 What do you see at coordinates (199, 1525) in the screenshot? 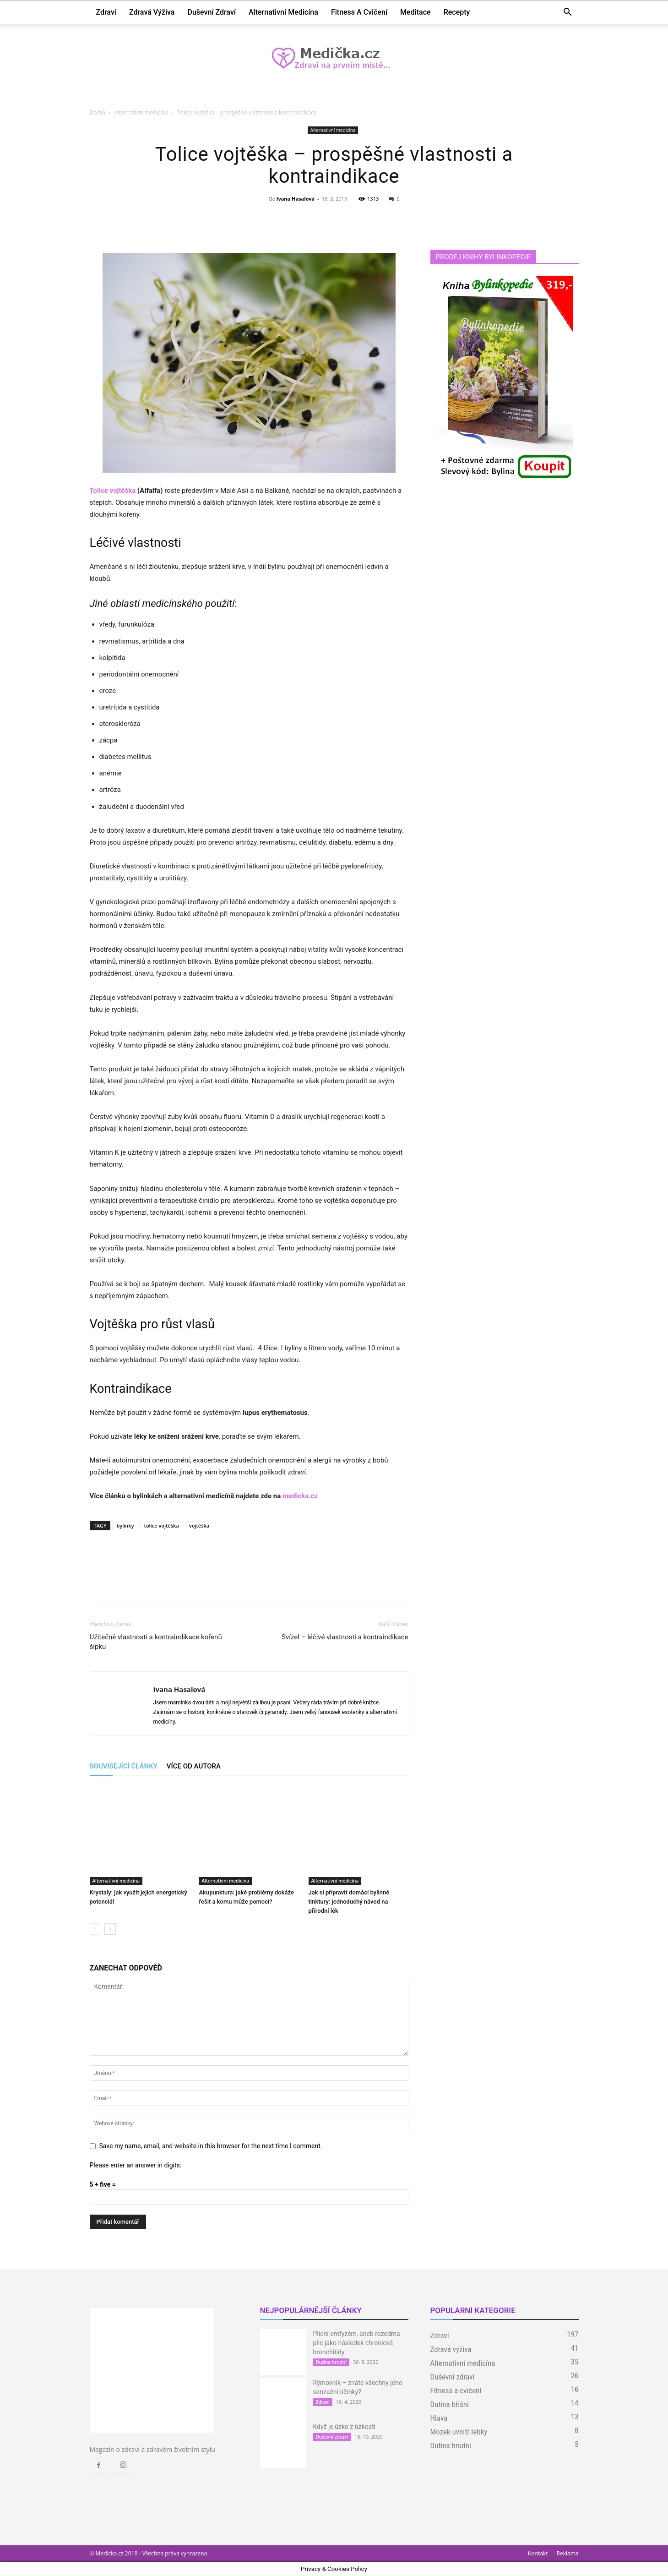
I see `vojtěška` at bounding box center [199, 1525].